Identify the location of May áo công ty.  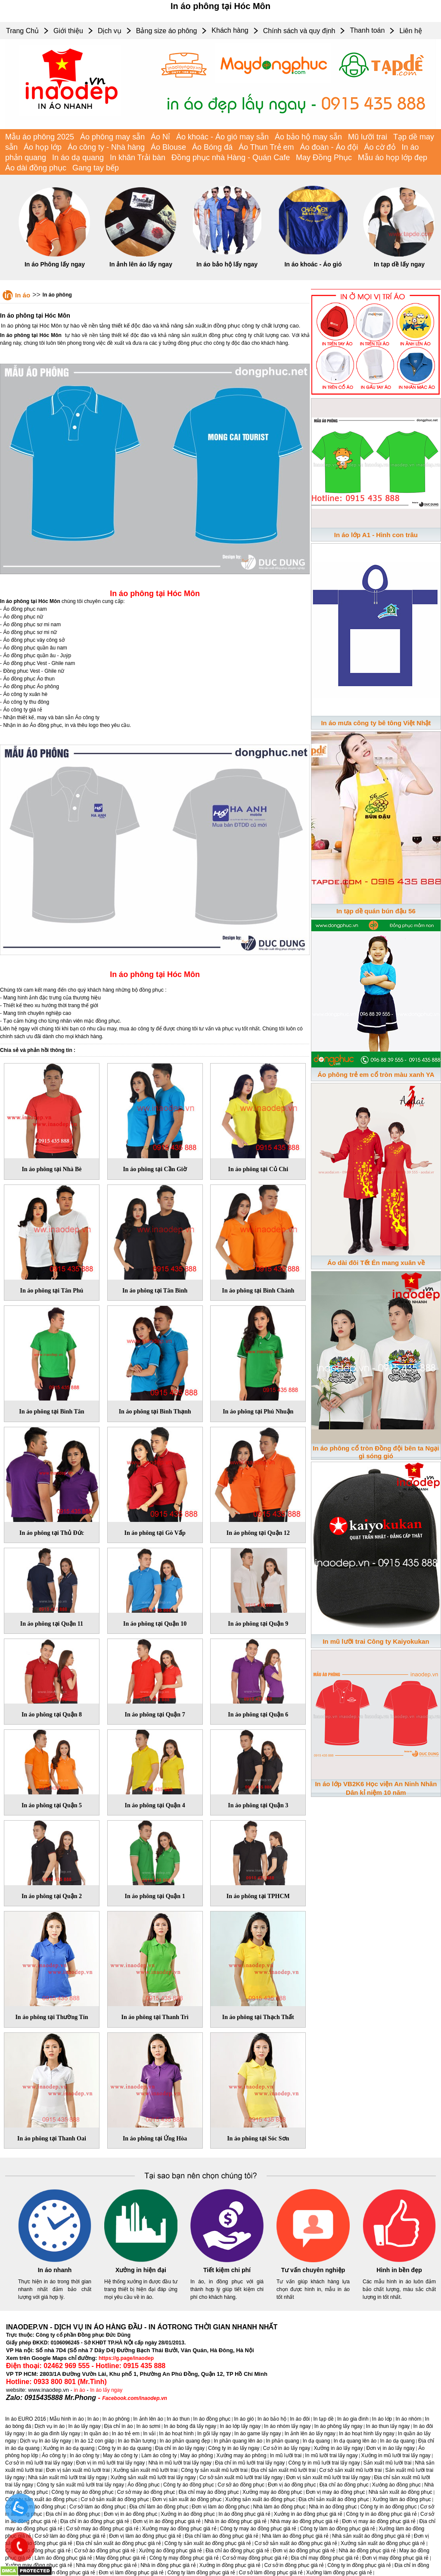
(120, 2455).